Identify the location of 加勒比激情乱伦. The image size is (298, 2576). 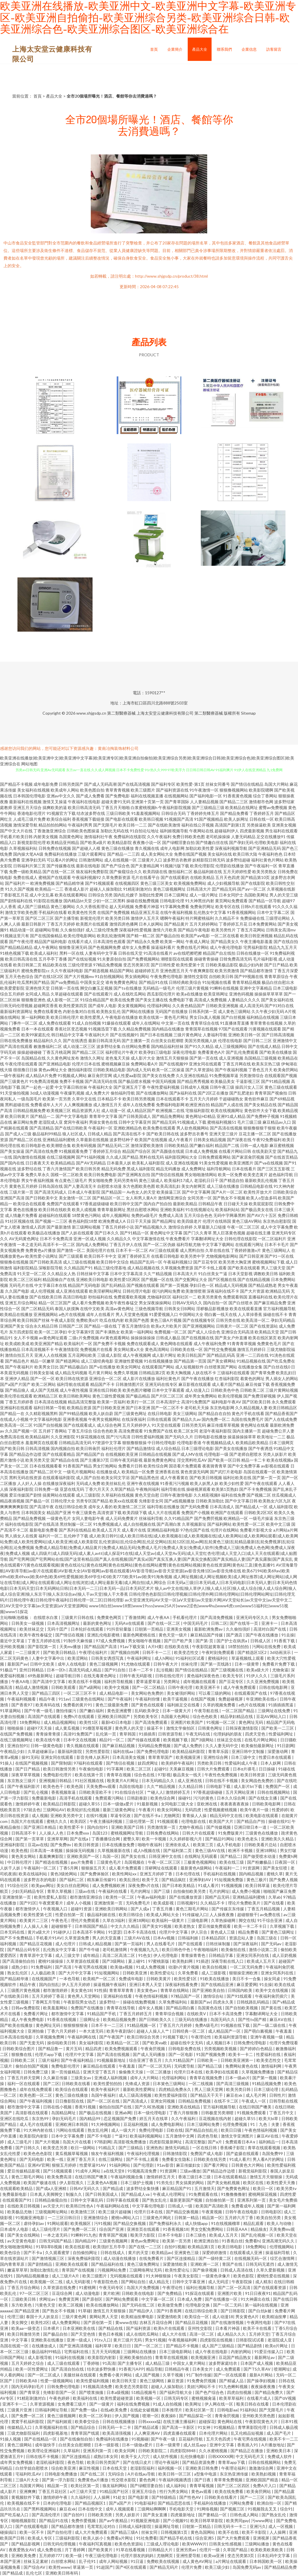
(44, 2269).